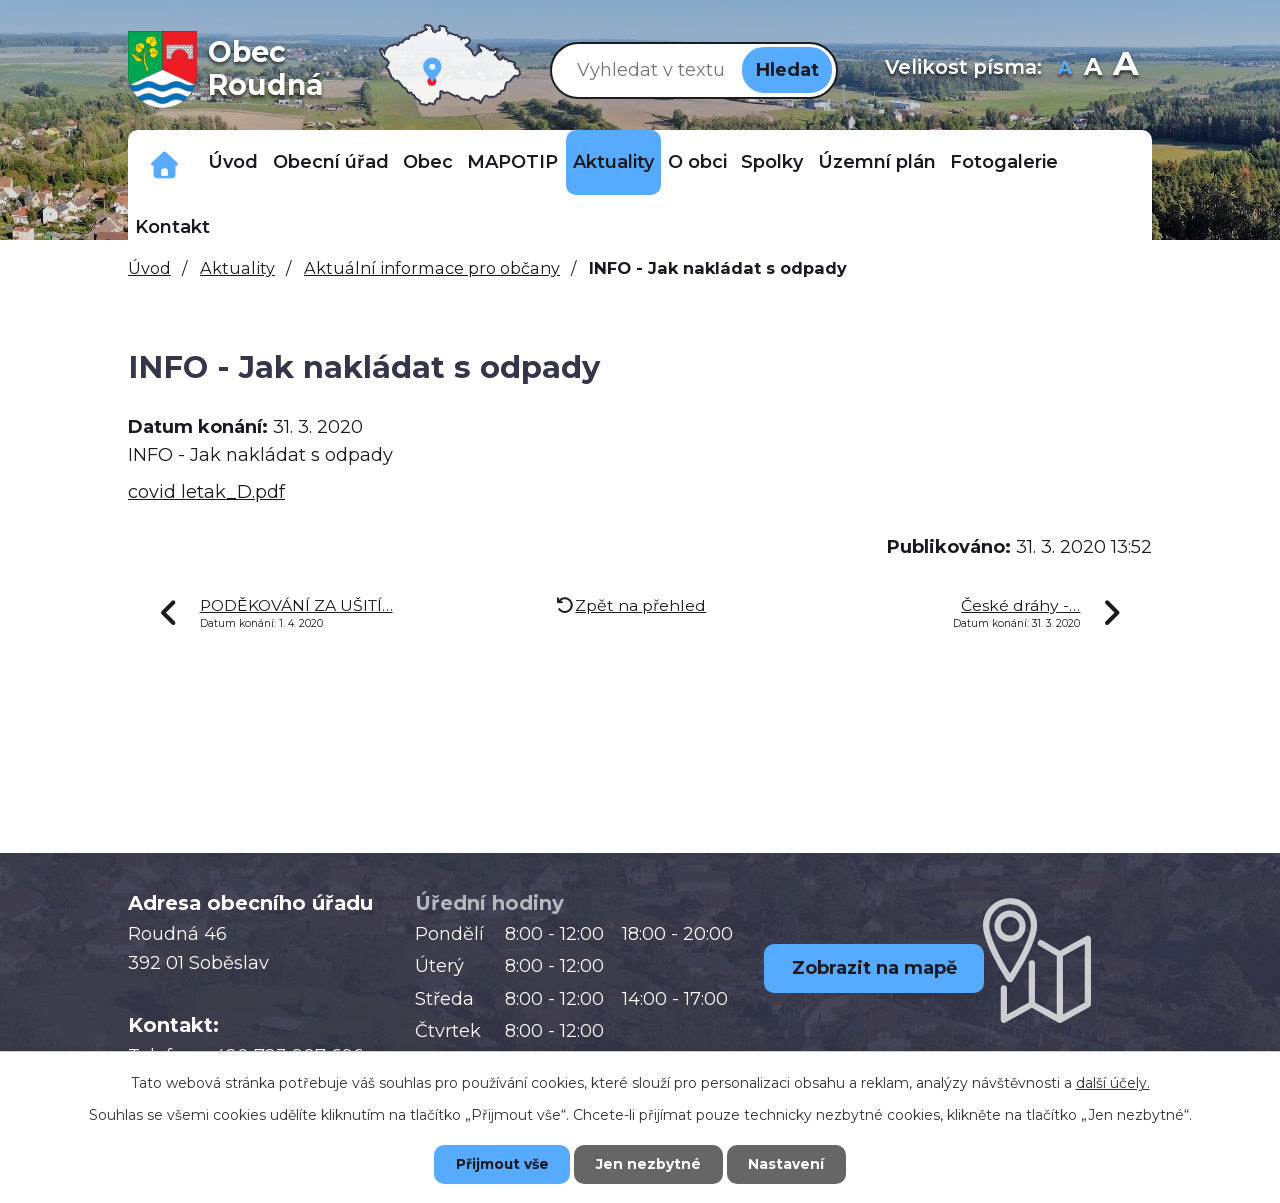 The image size is (1280, 1203). Describe the element at coordinates (500, 1164) in the screenshot. I see `Přijmout vše [Přijmout všechny cookies]` at that location.